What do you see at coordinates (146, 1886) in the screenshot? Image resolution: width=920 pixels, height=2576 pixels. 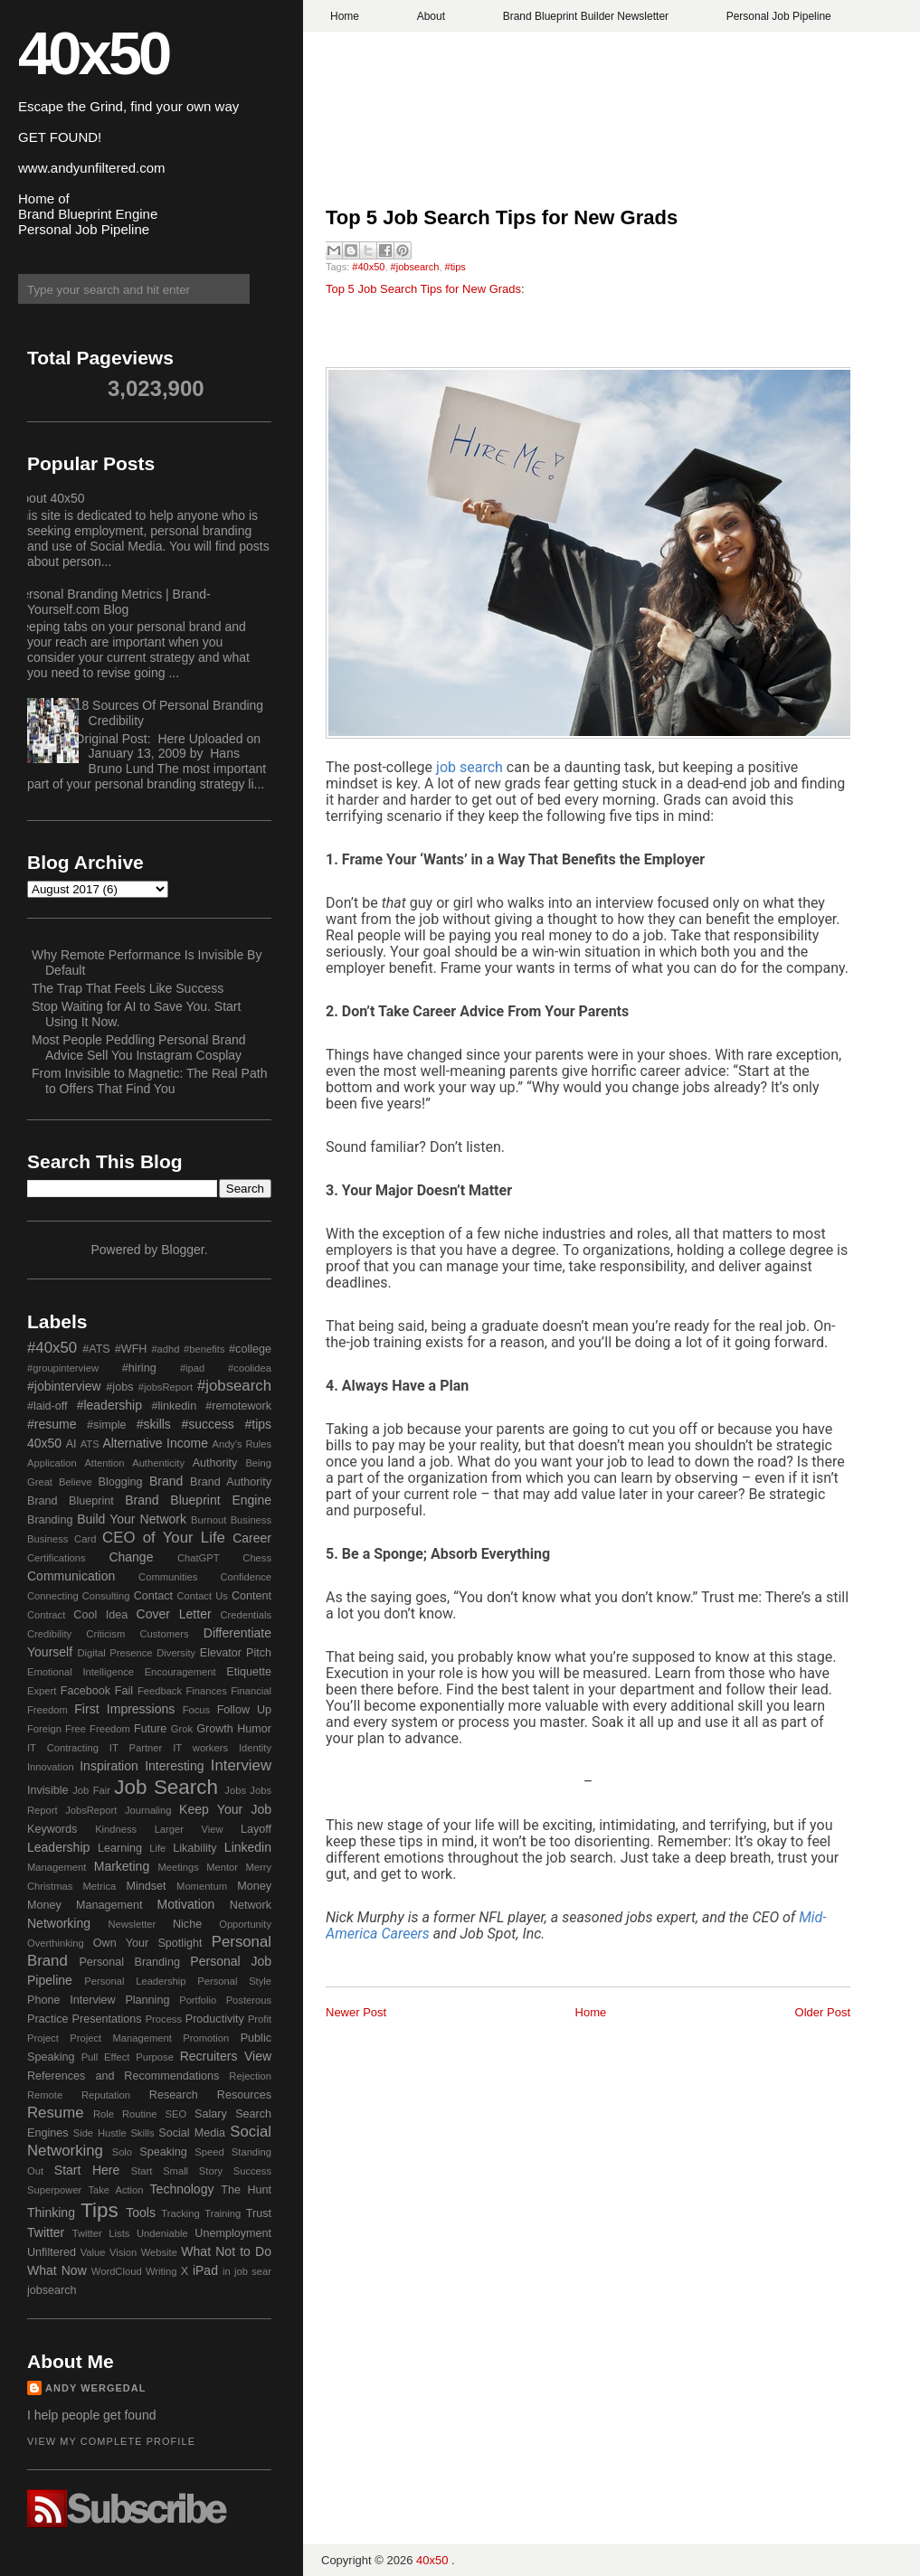 I see `Mindset` at bounding box center [146, 1886].